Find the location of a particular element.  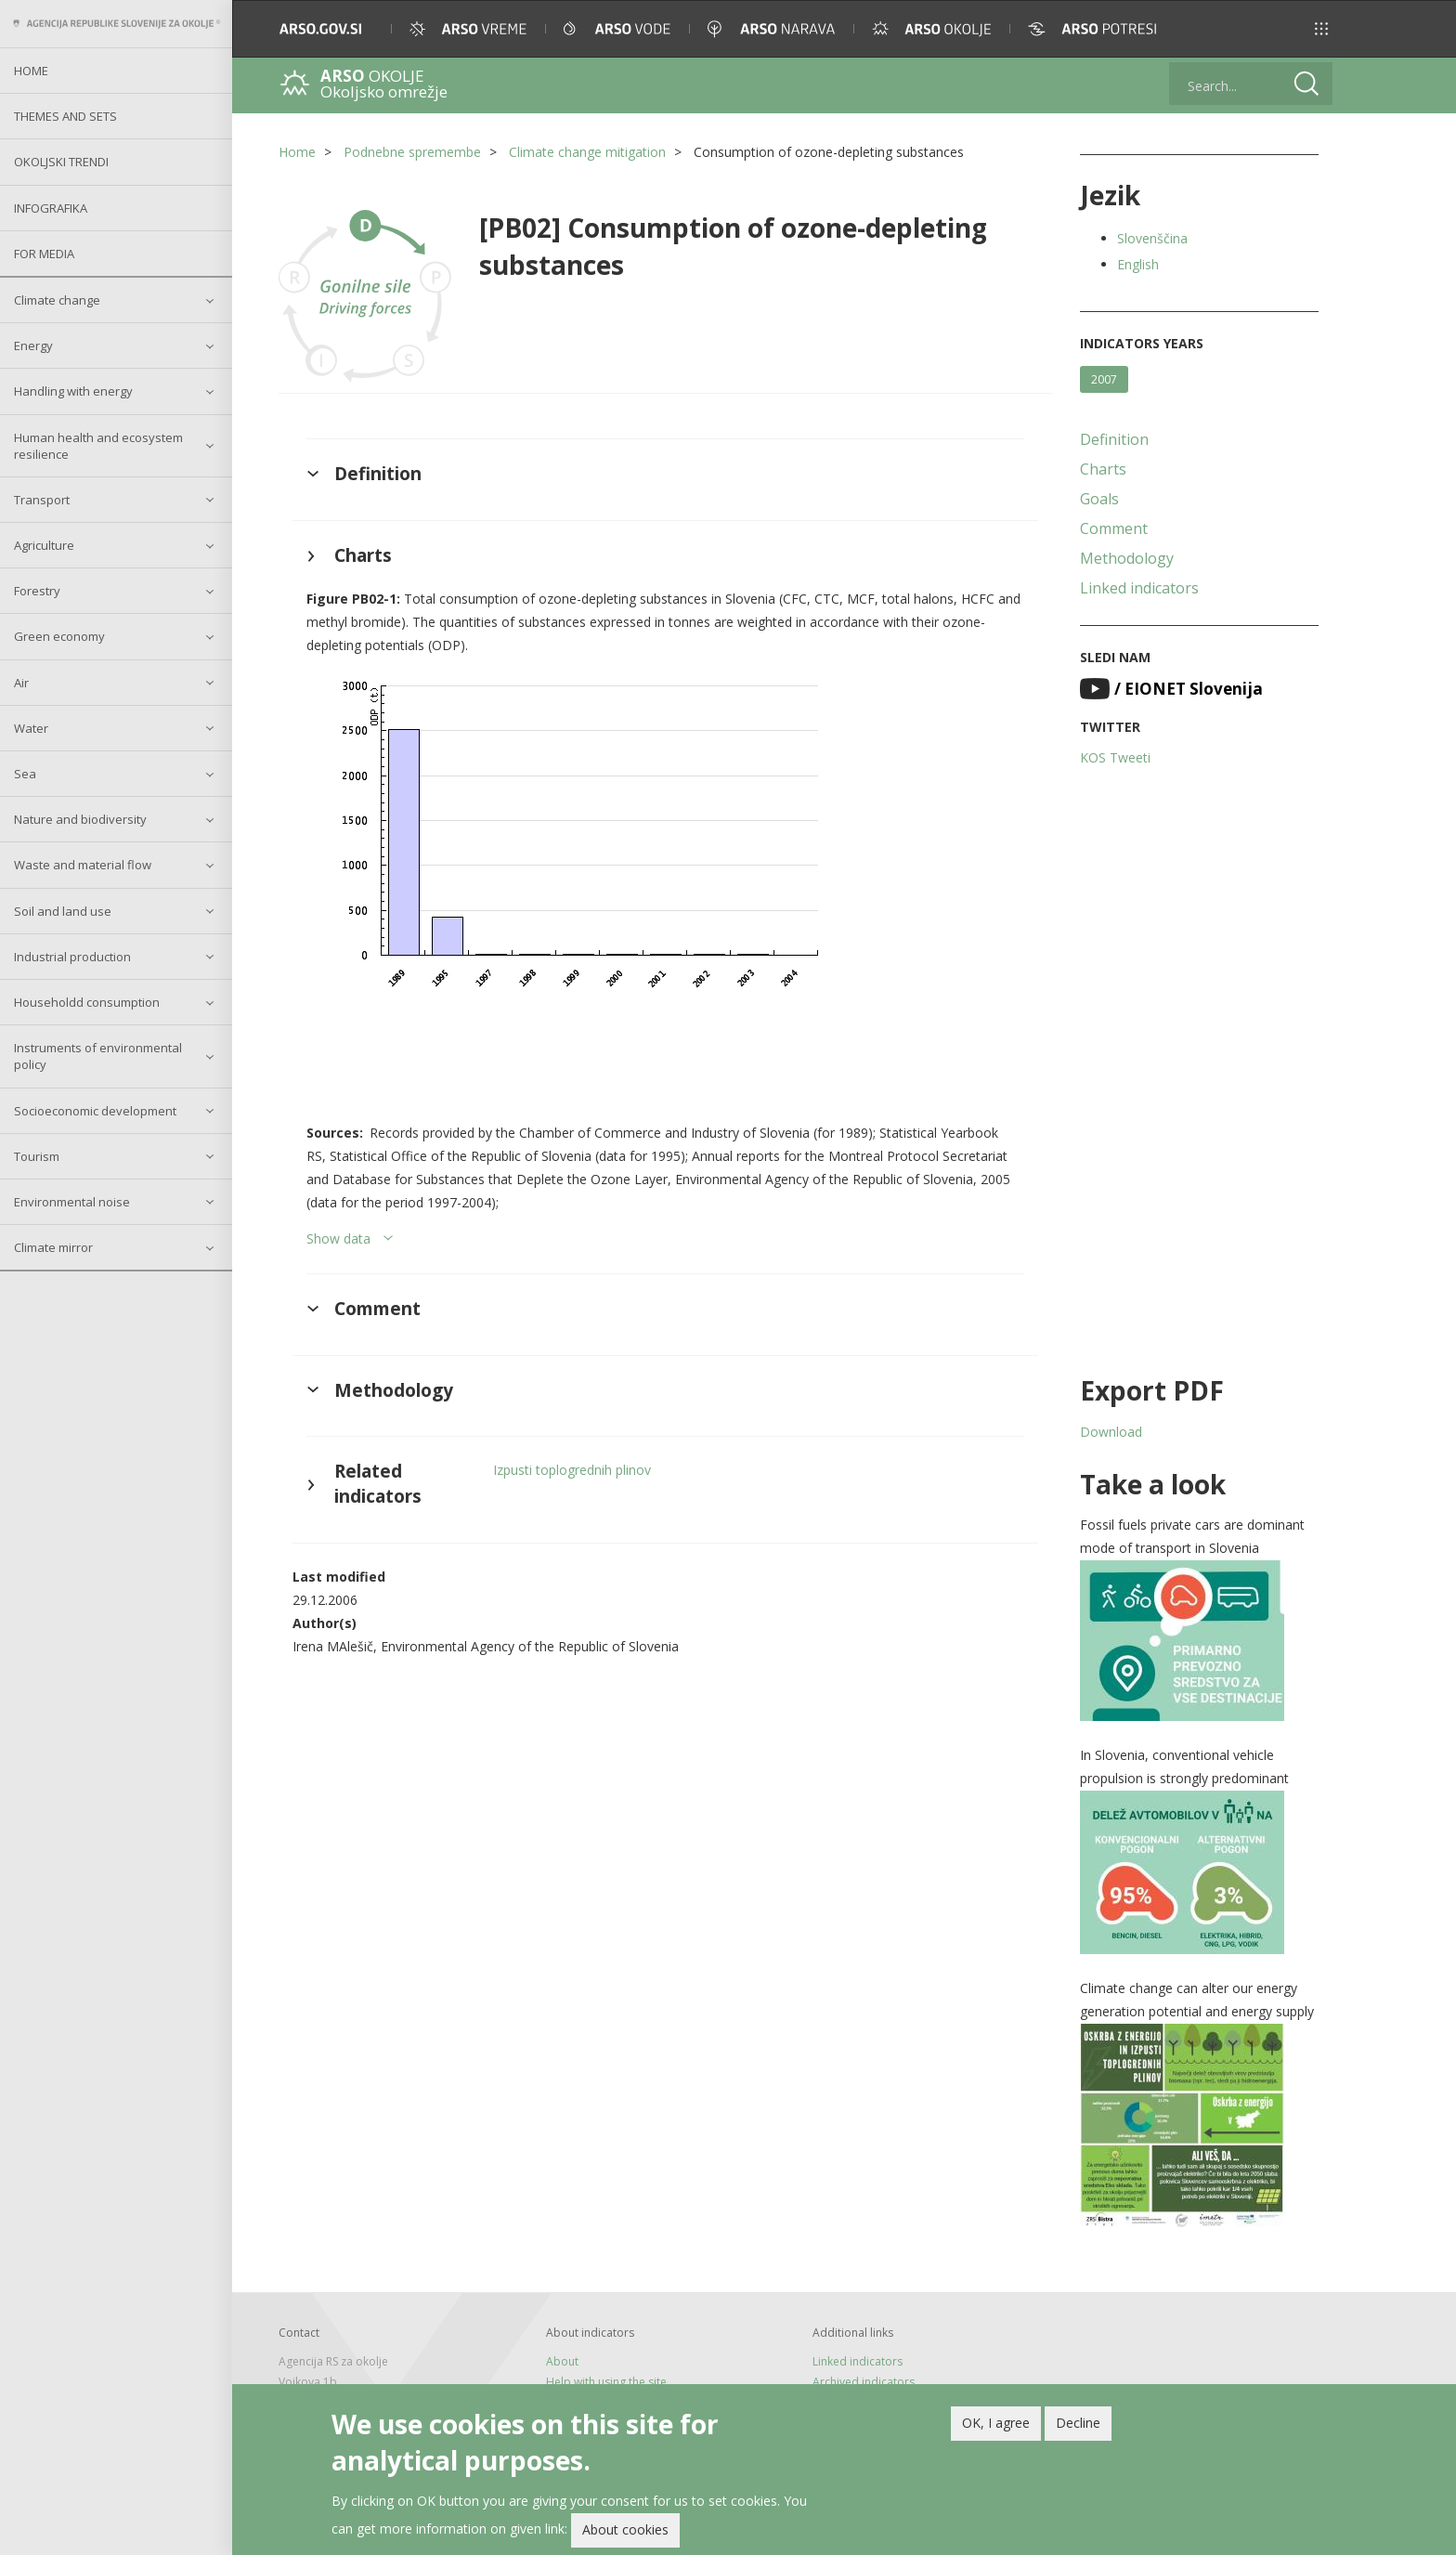

Methodology is located at coordinates (1127, 558).